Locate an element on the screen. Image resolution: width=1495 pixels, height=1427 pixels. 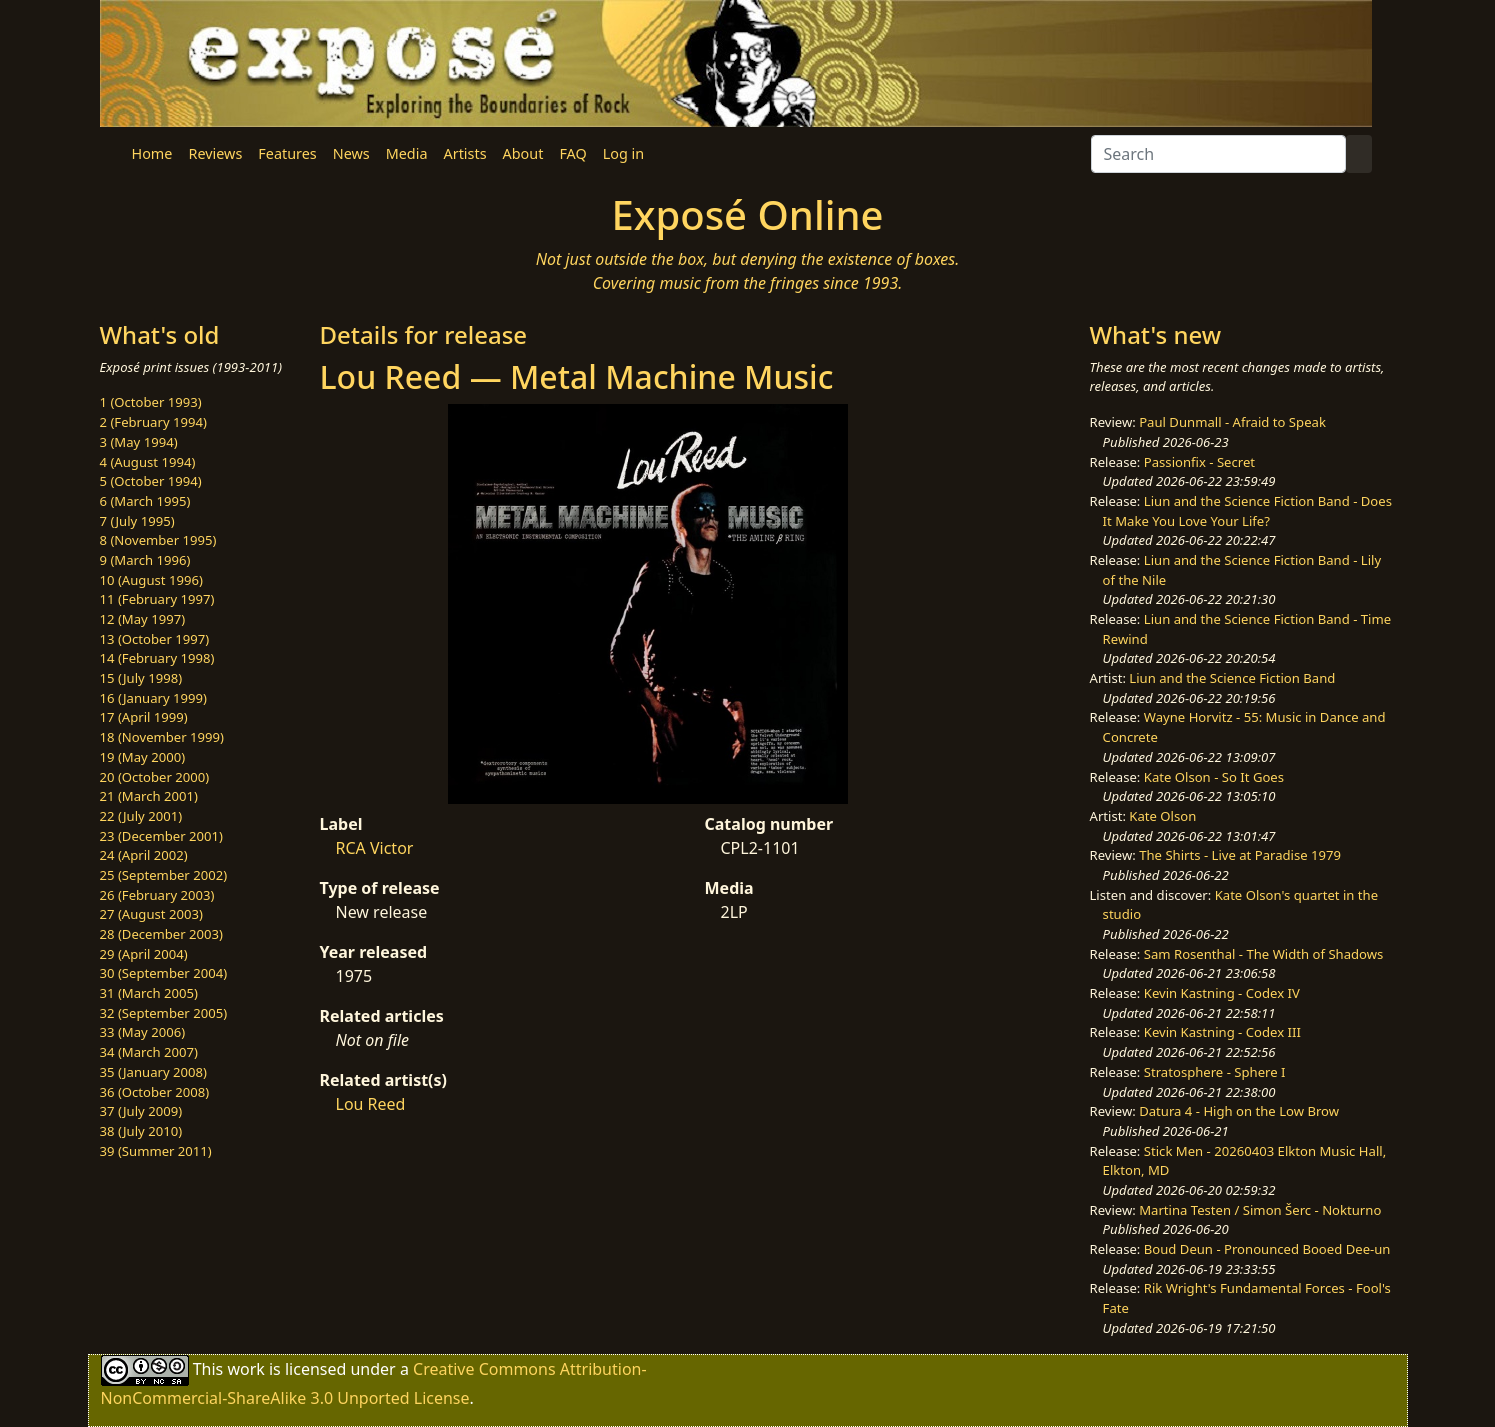
11 (February 1997) is located at coordinates (157, 599).